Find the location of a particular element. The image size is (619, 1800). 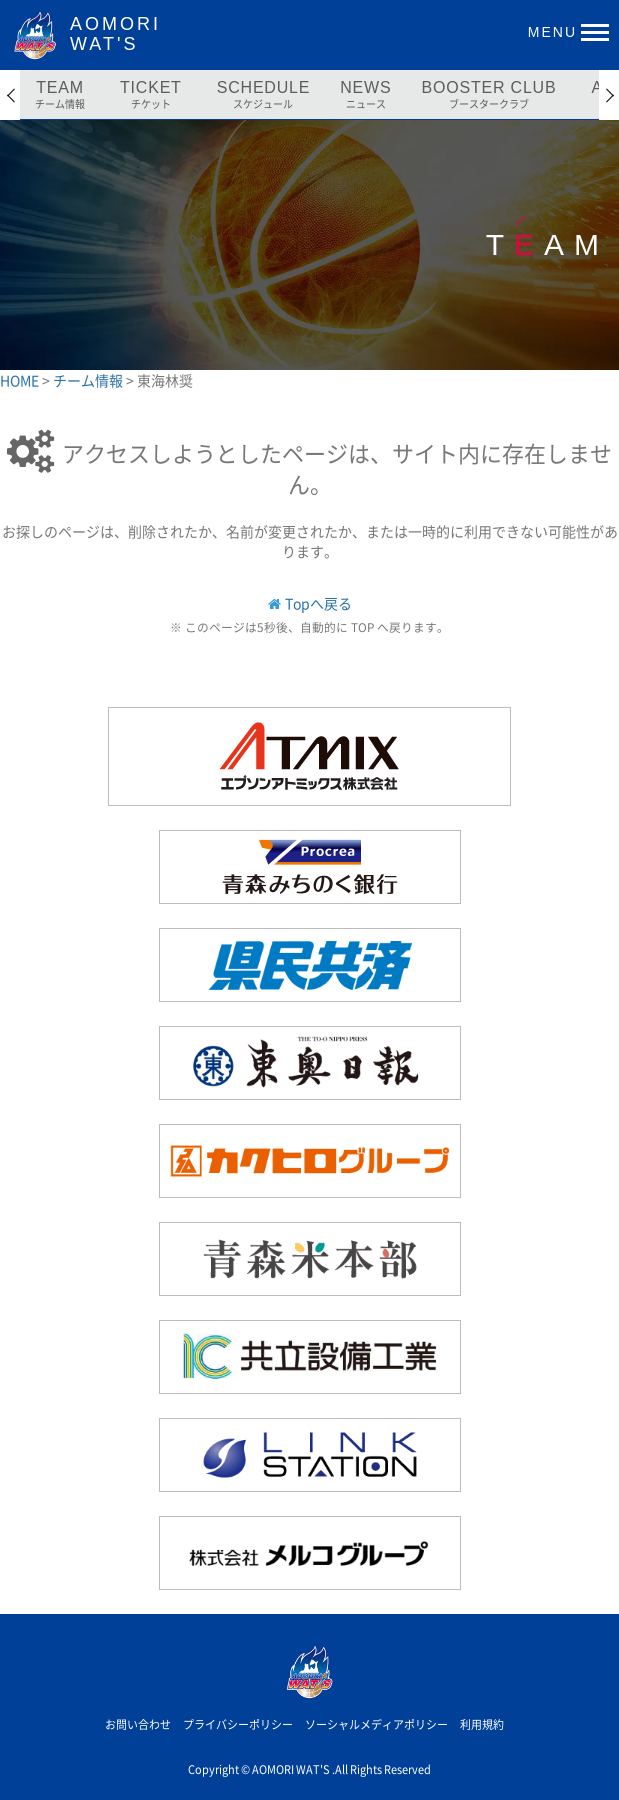

プライバシーポリシー is located at coordinates (238, 1724).